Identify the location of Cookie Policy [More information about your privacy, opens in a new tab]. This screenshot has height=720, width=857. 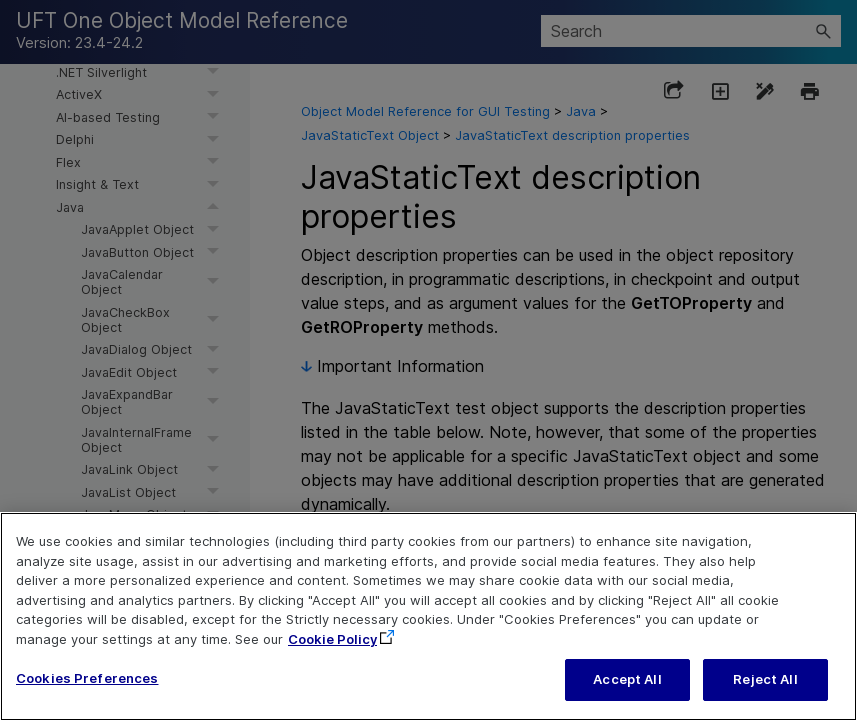
(332, 652).